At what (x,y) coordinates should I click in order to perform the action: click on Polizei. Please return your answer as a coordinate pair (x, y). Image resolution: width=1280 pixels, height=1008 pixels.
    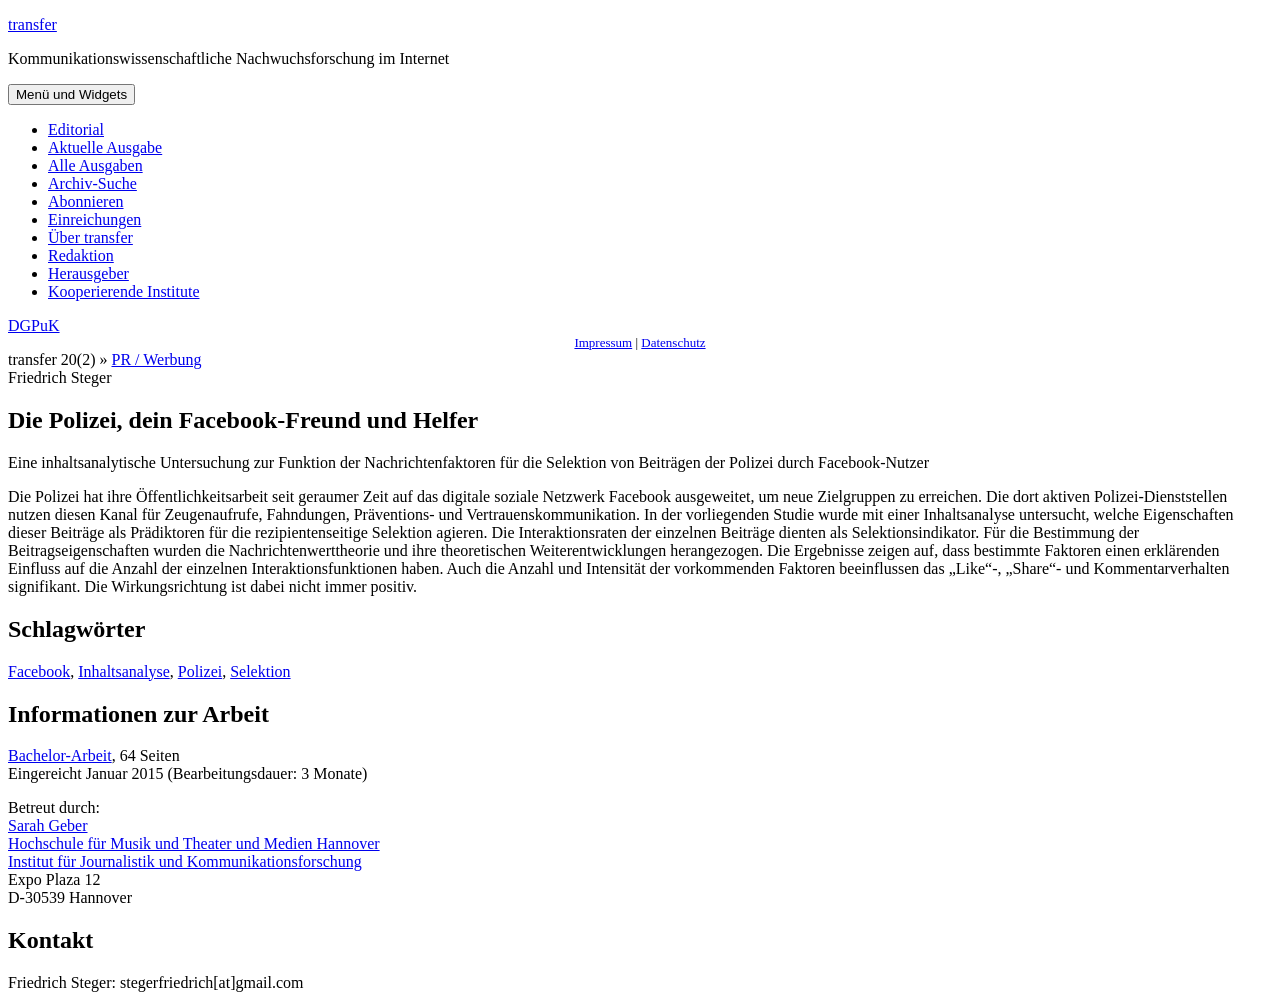
    Looking at the image, I should click on (200, 671).